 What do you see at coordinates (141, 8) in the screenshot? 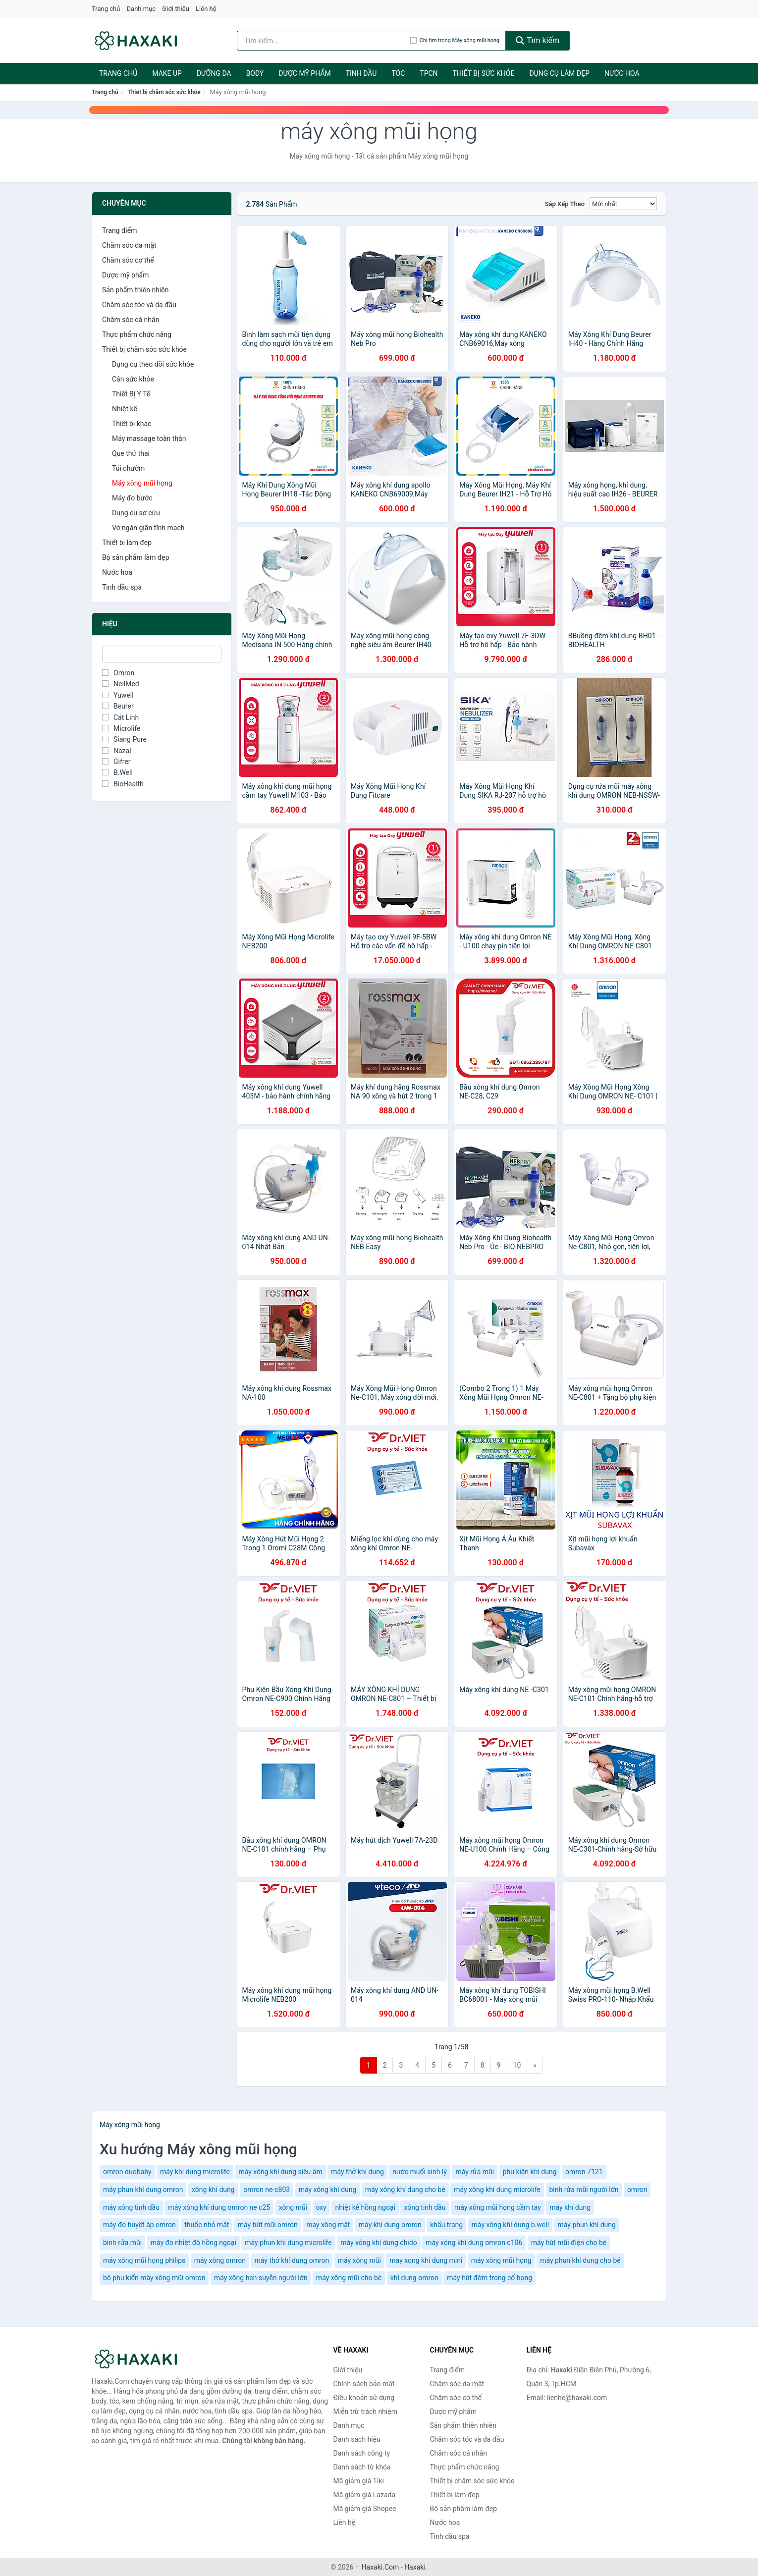
I see `Danh mục` at bounding box center [141, 8].